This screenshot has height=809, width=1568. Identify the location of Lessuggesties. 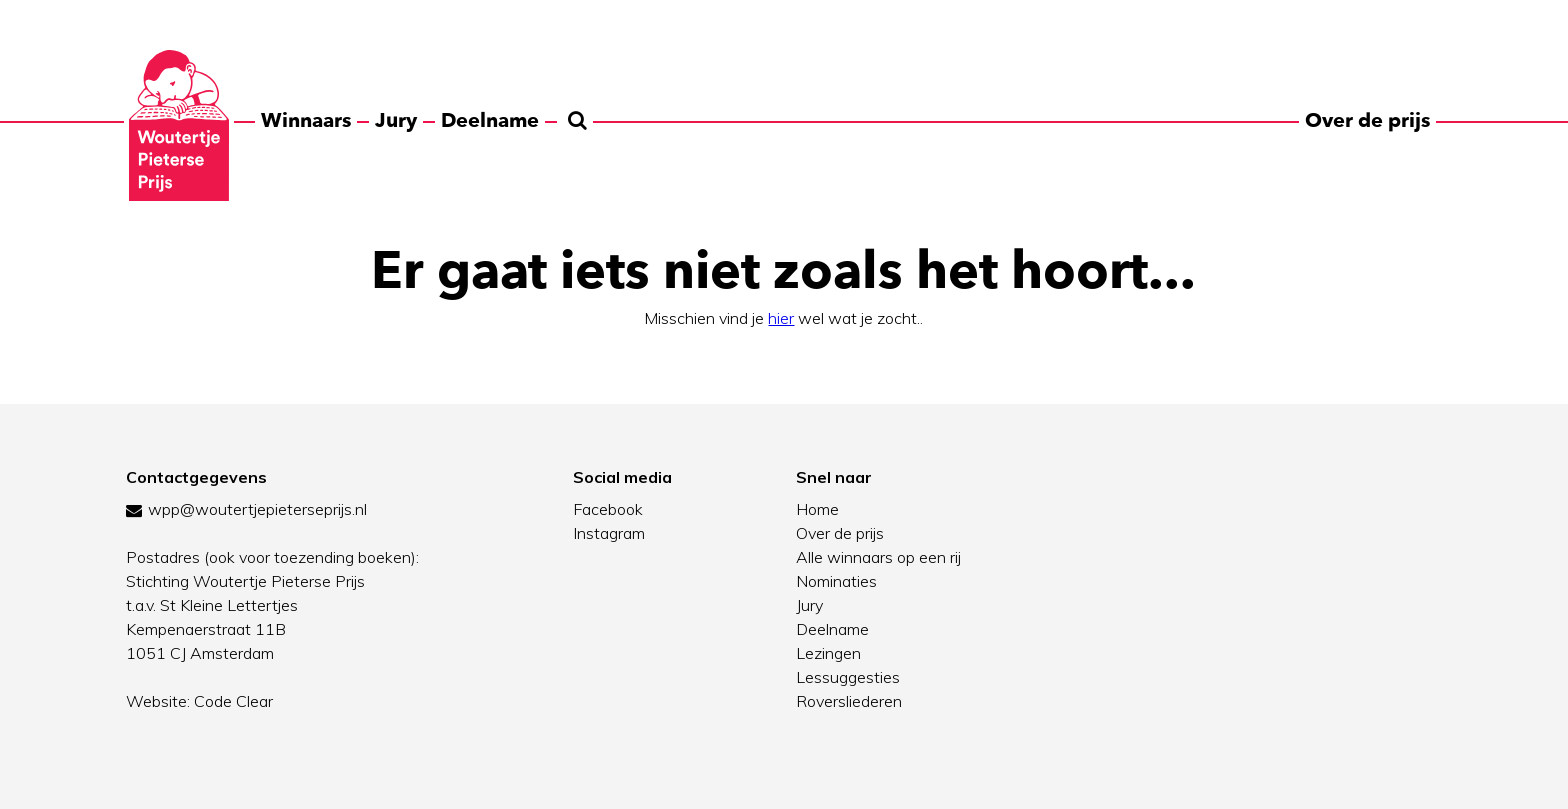
(848, 677).